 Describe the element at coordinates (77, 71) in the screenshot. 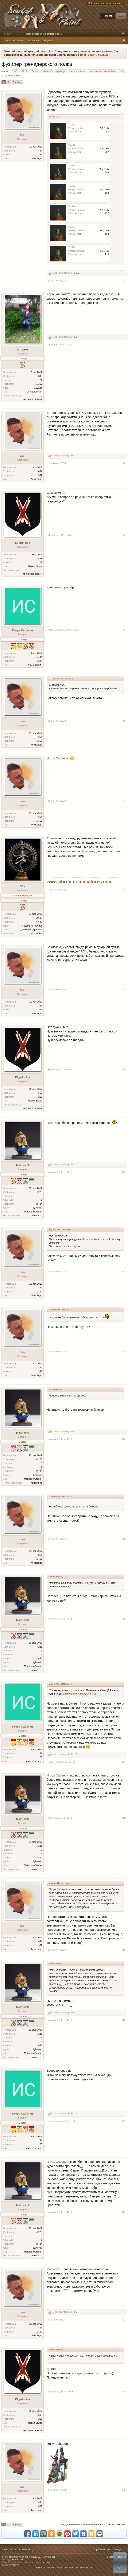

I see `наполеоника` at that location.